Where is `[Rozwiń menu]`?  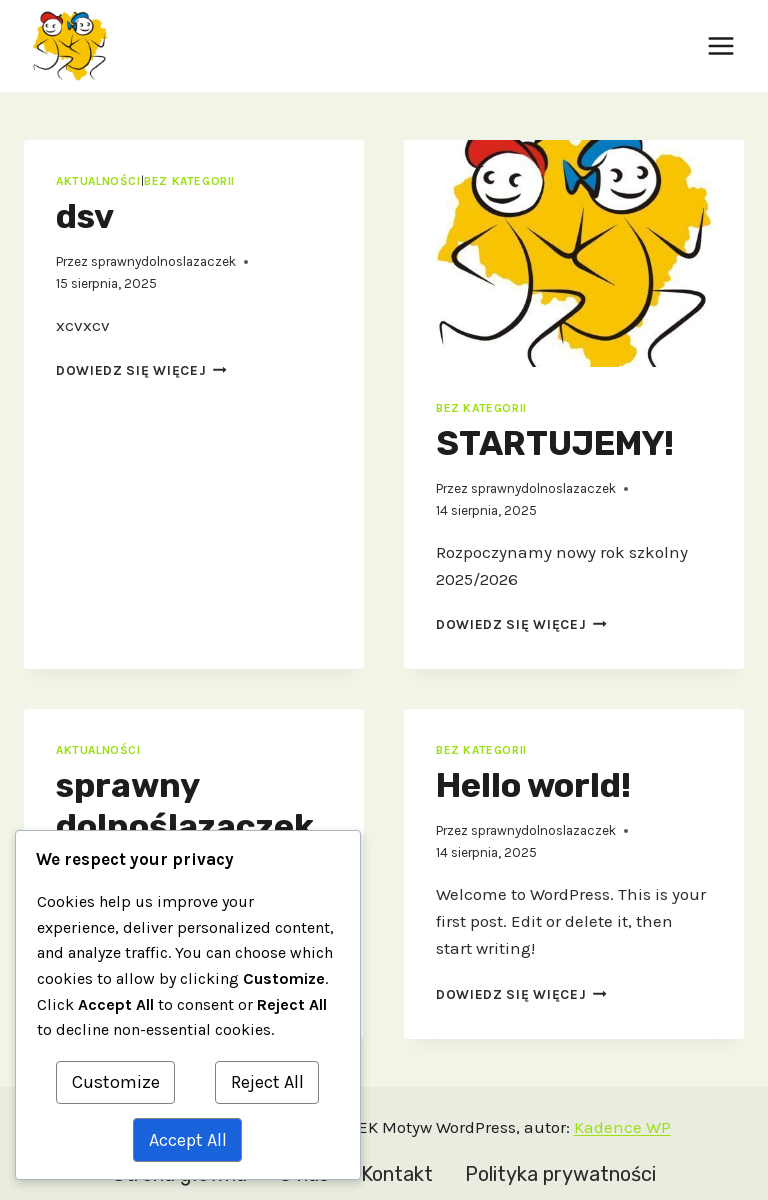 [Rozwiń menu] is located at coordinates (720, 45).